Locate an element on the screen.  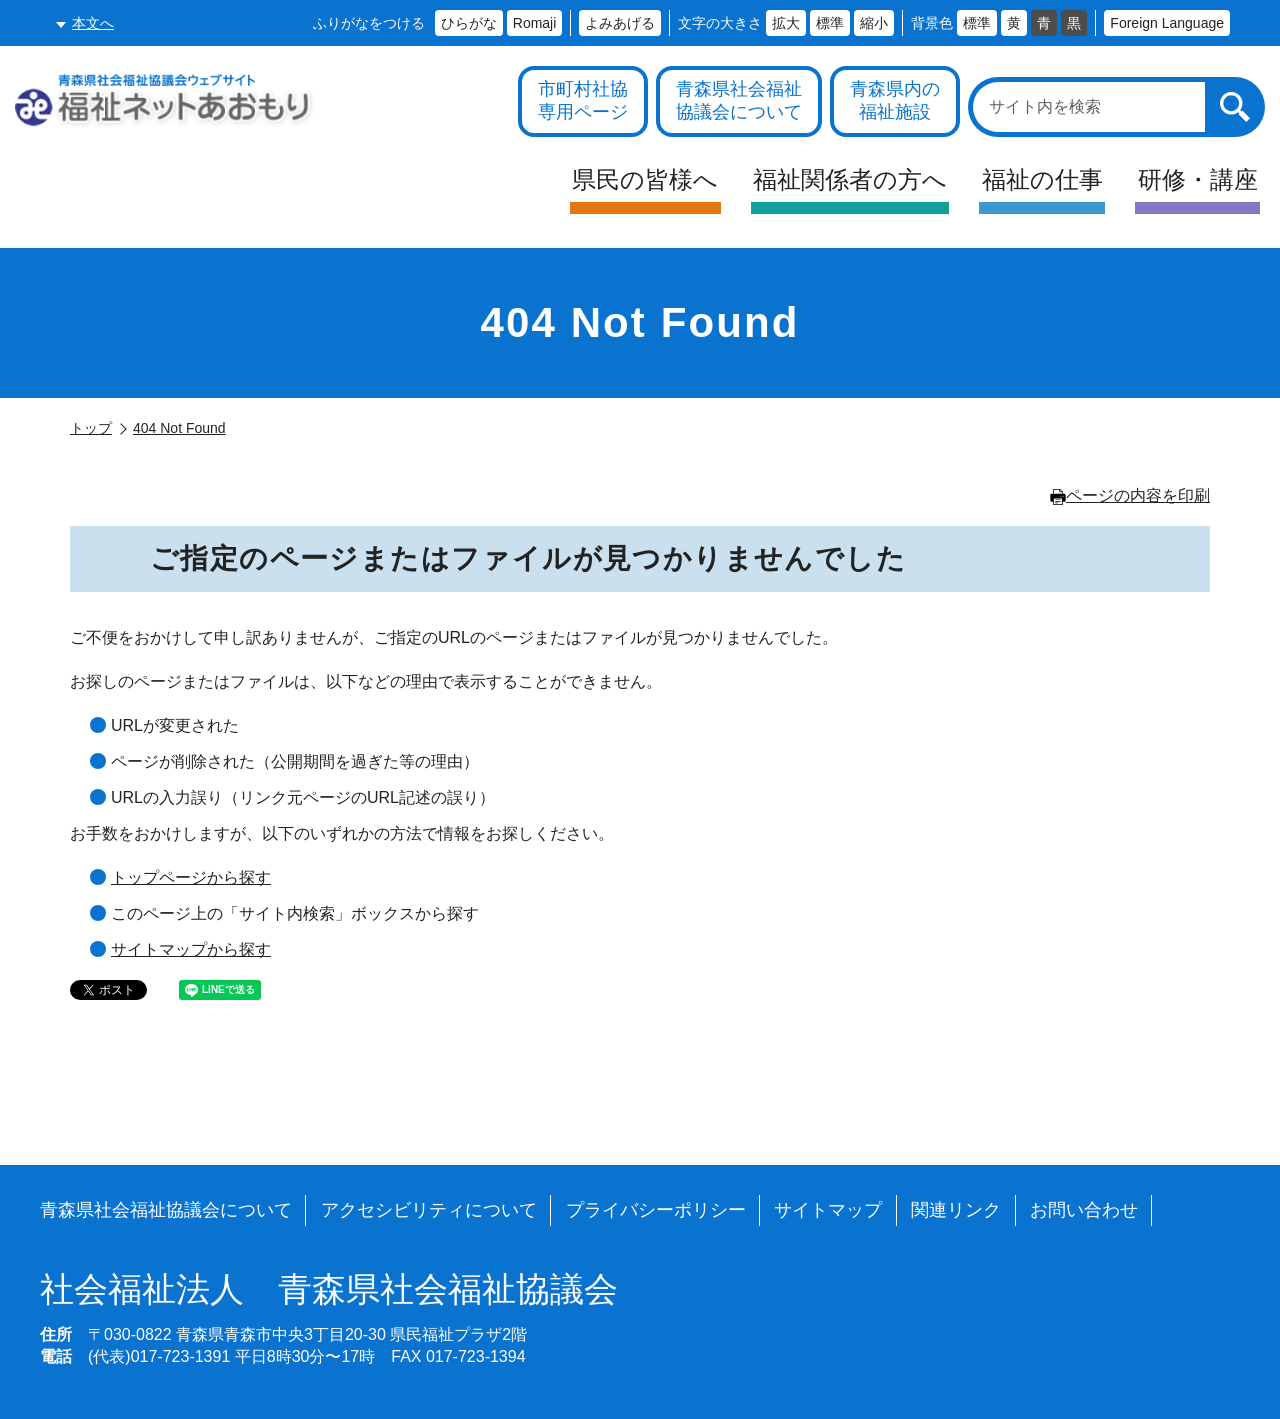
お問い合わせ is located at coordinates (1084, 1210).